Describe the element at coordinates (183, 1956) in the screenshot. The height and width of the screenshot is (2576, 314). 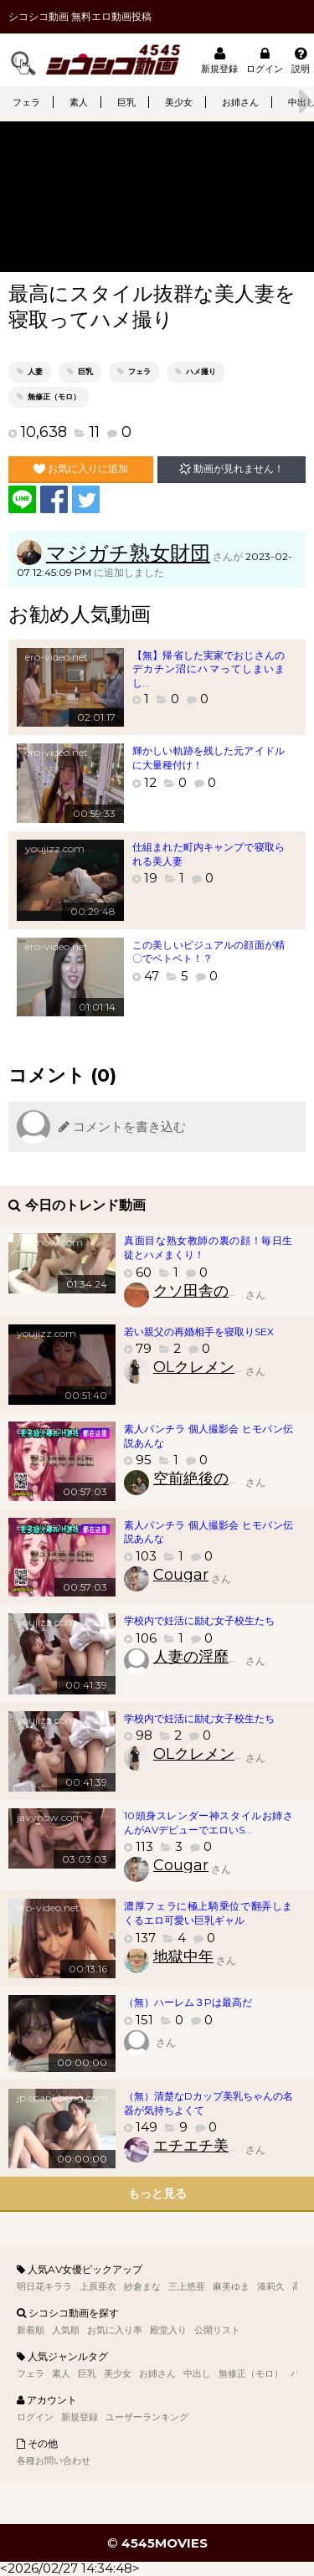
I see `地獄中年` at that location.